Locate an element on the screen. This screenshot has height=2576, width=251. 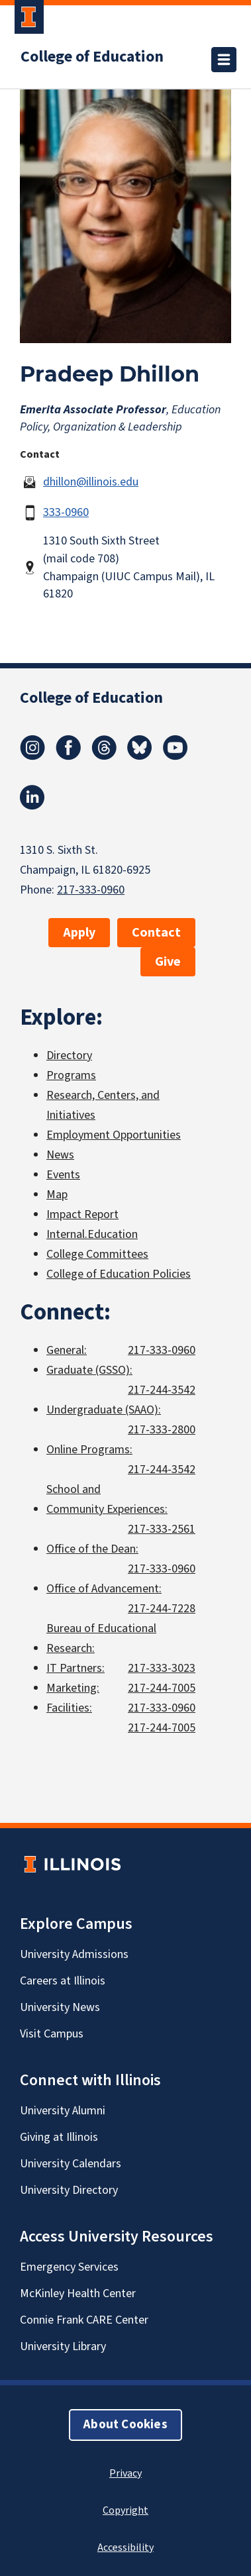
Office of the Dean: is located at coordinates (92, 1549).